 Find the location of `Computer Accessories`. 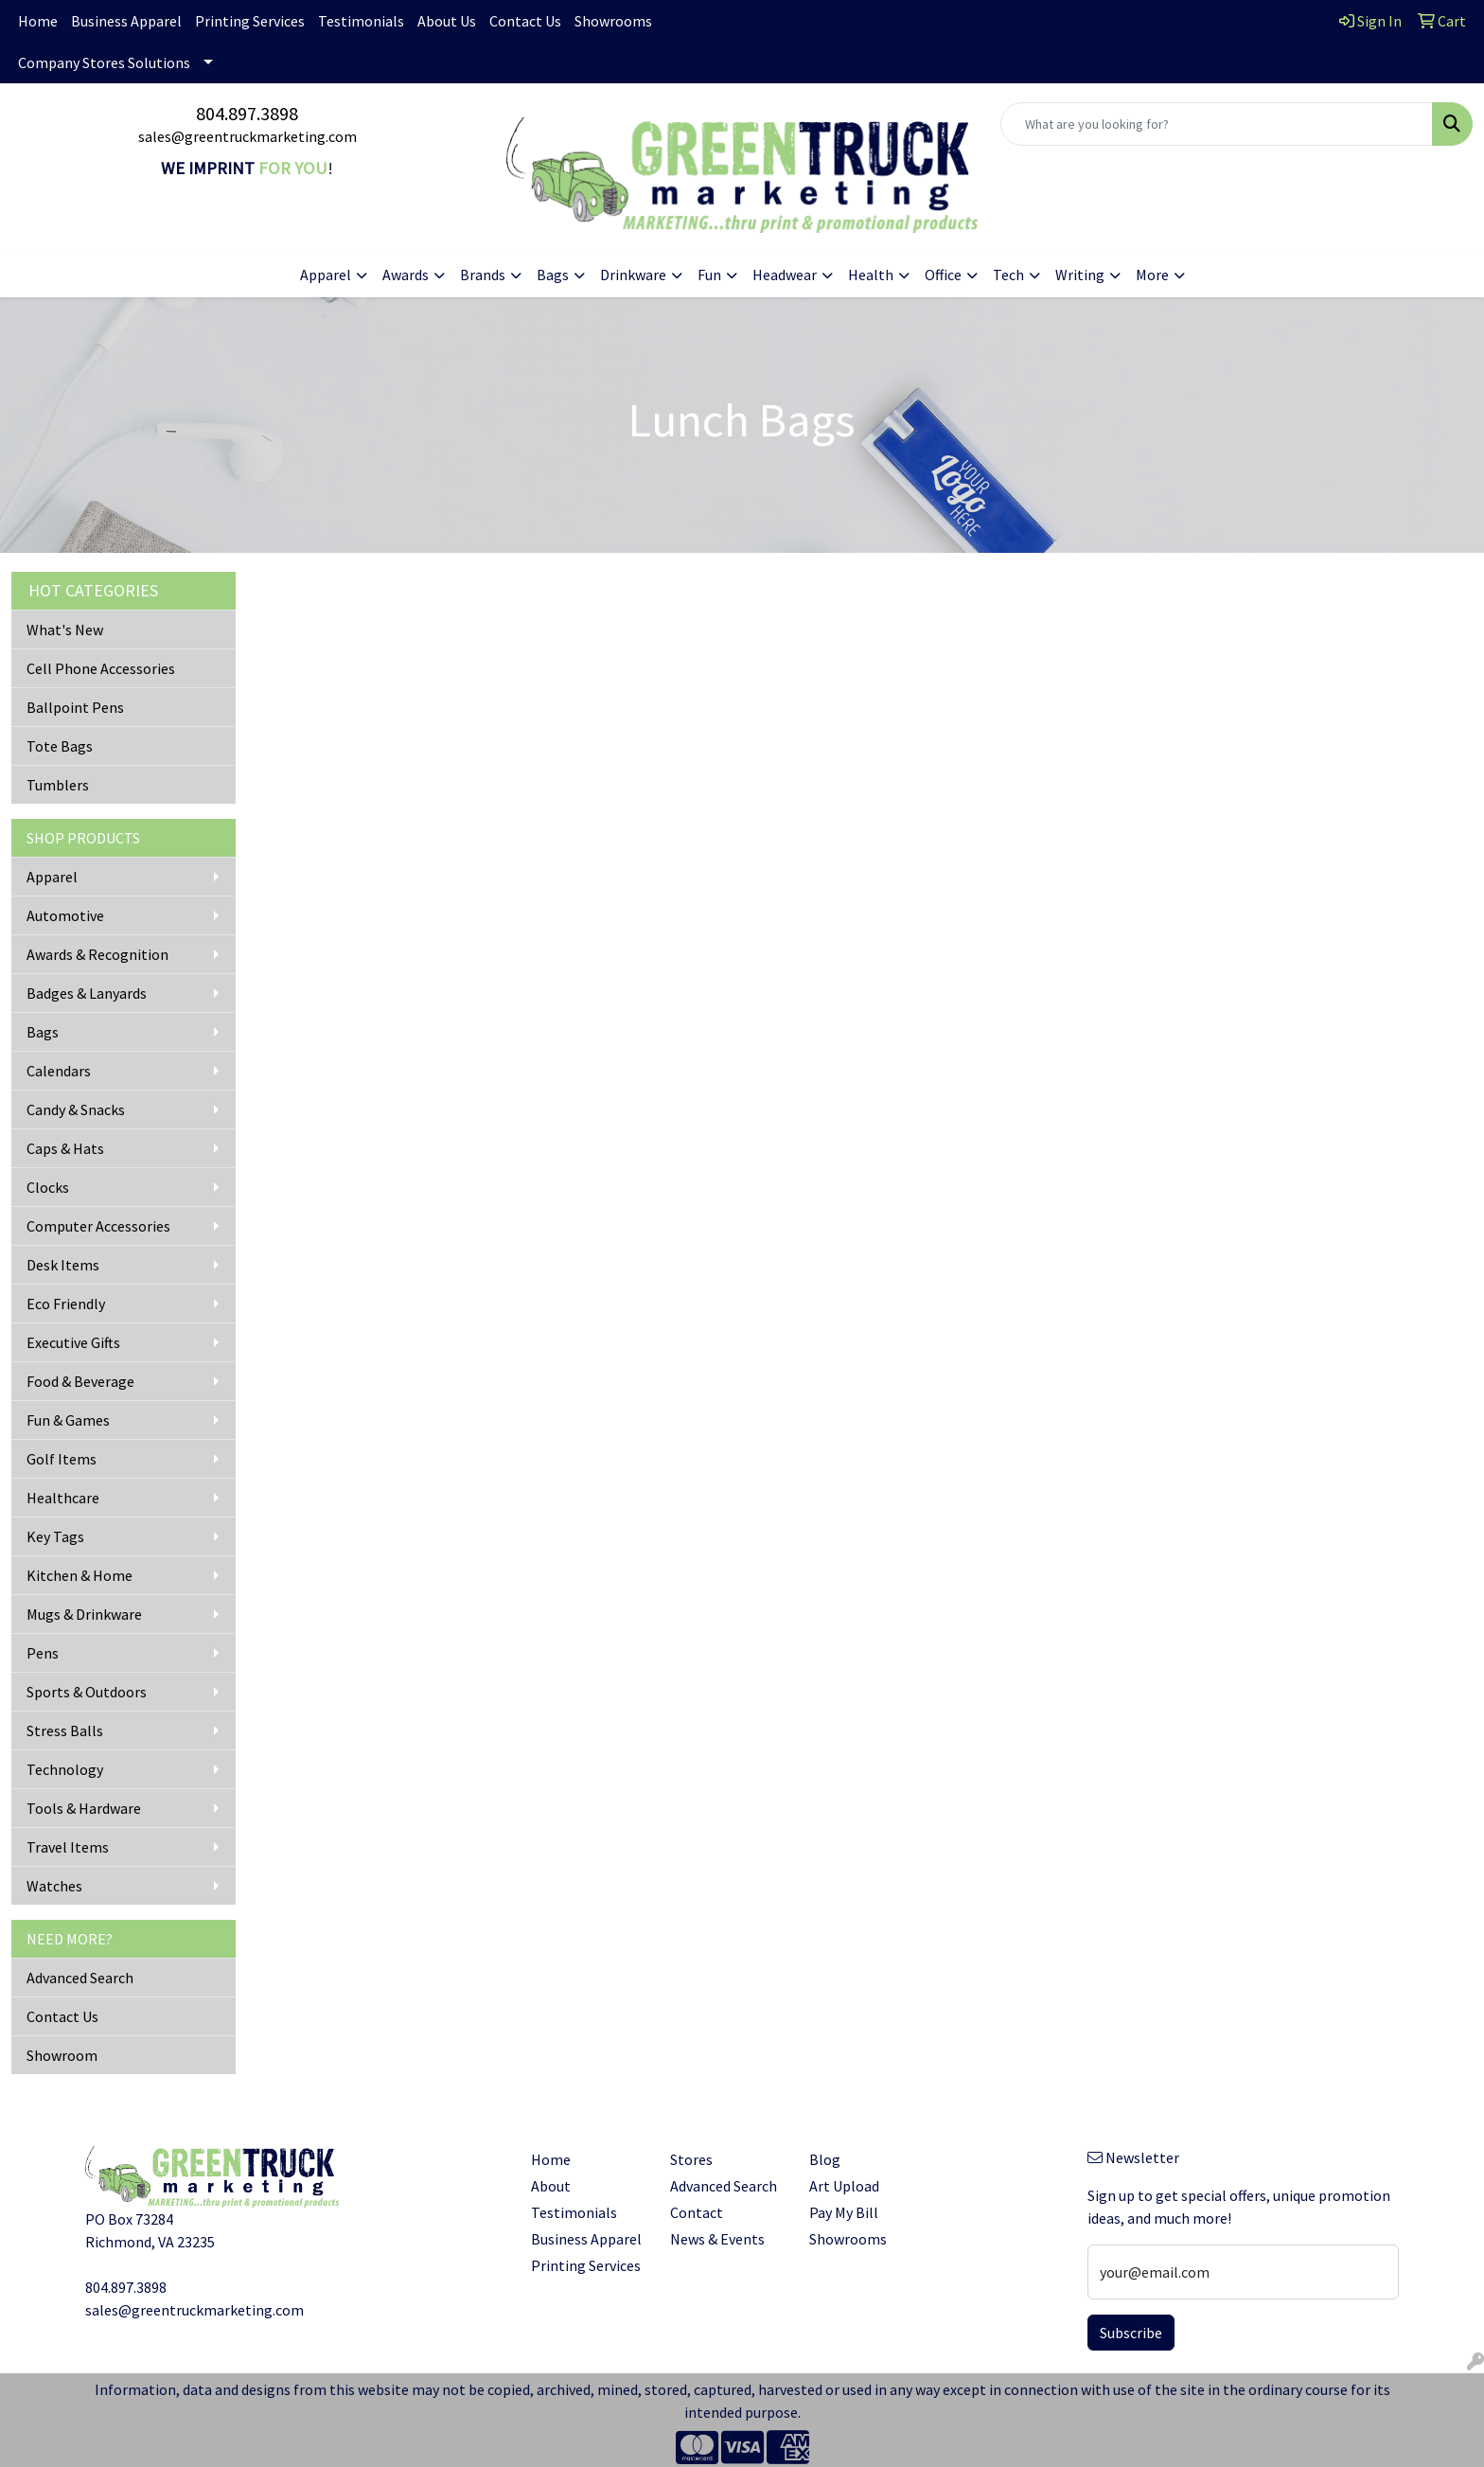

Computer Accessories is located at coordinates (98, 1225).